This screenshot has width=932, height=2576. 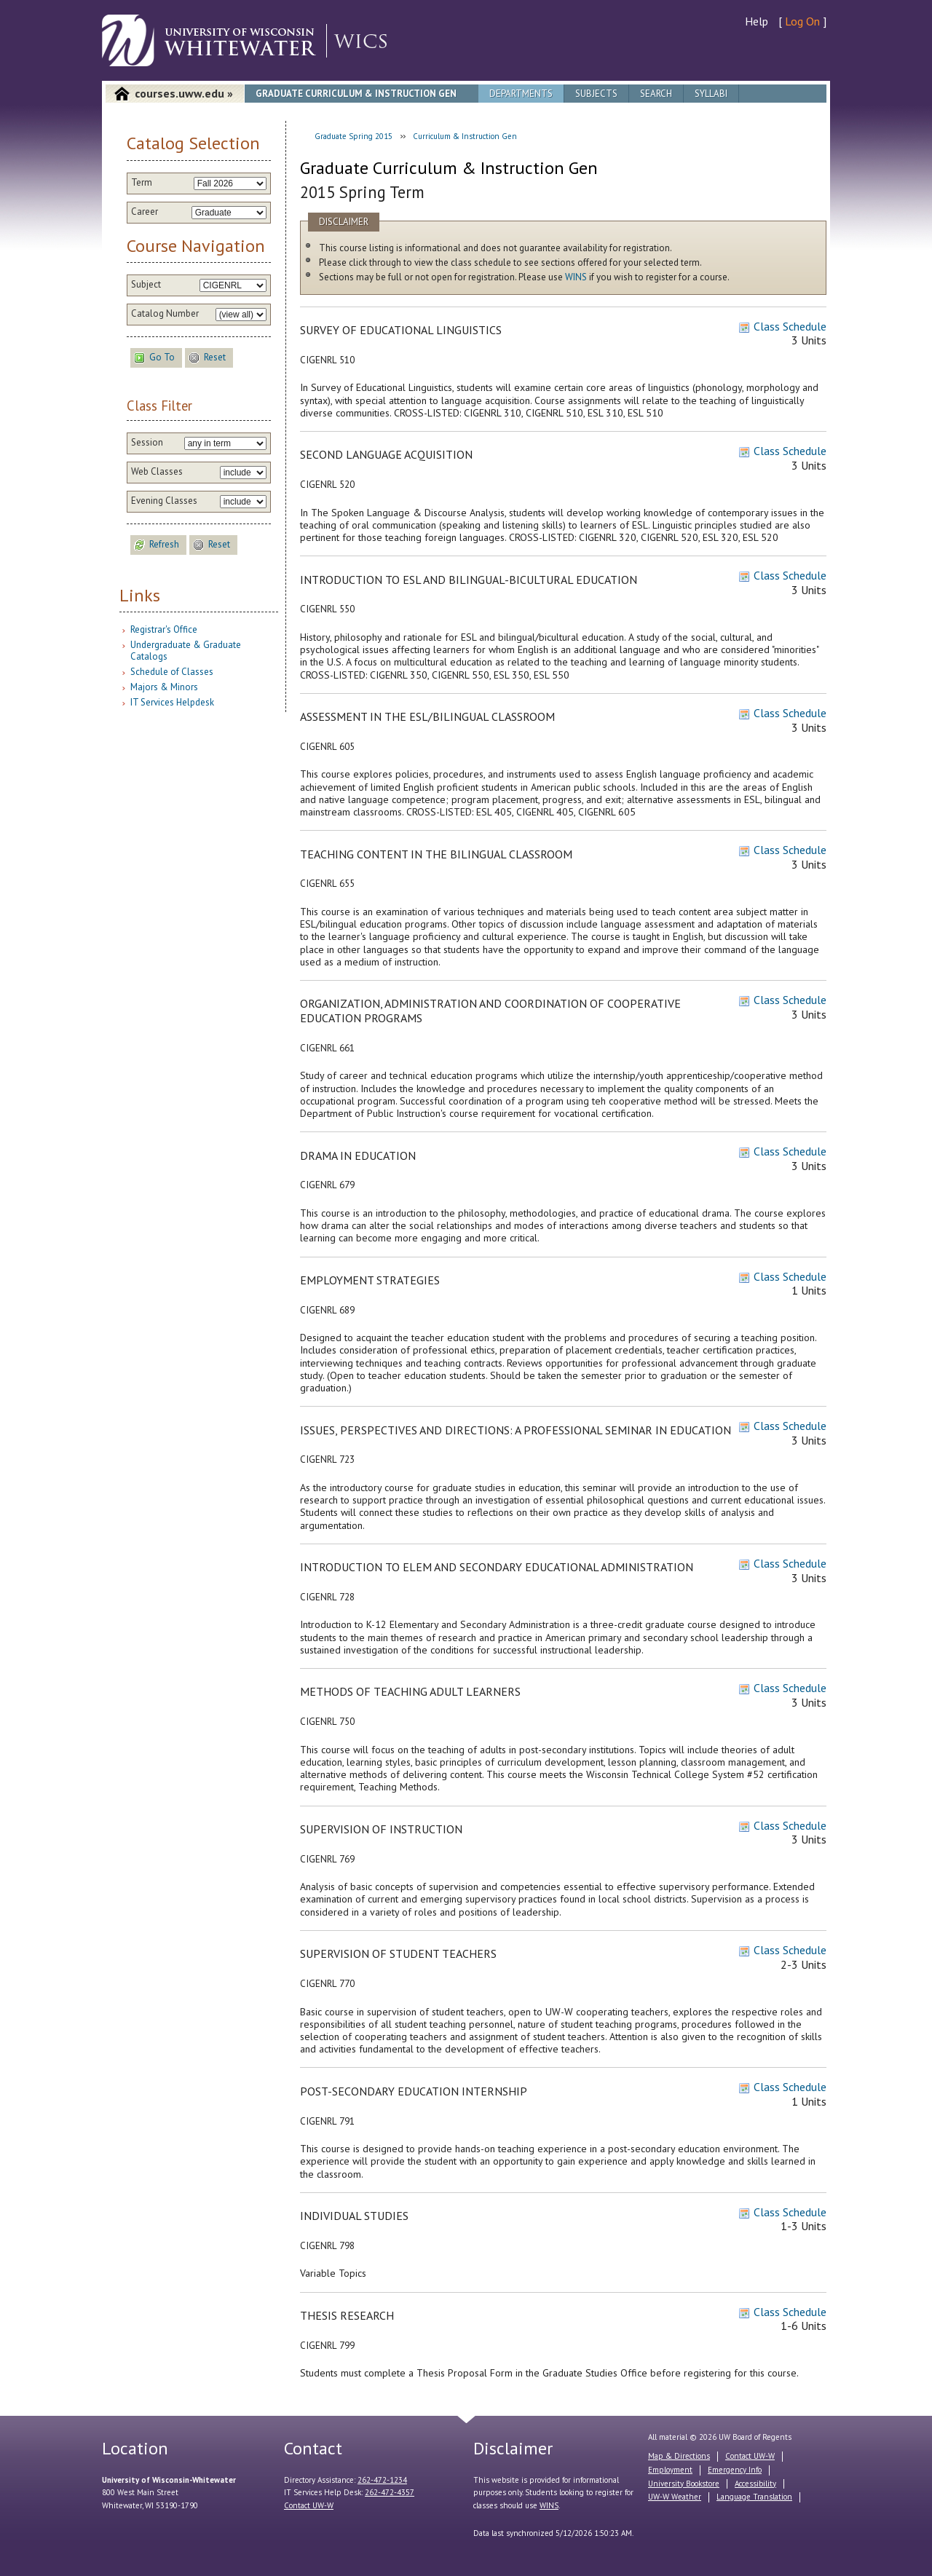 I want to click on IT Services Helpdesk, so click(x=172, y=702).